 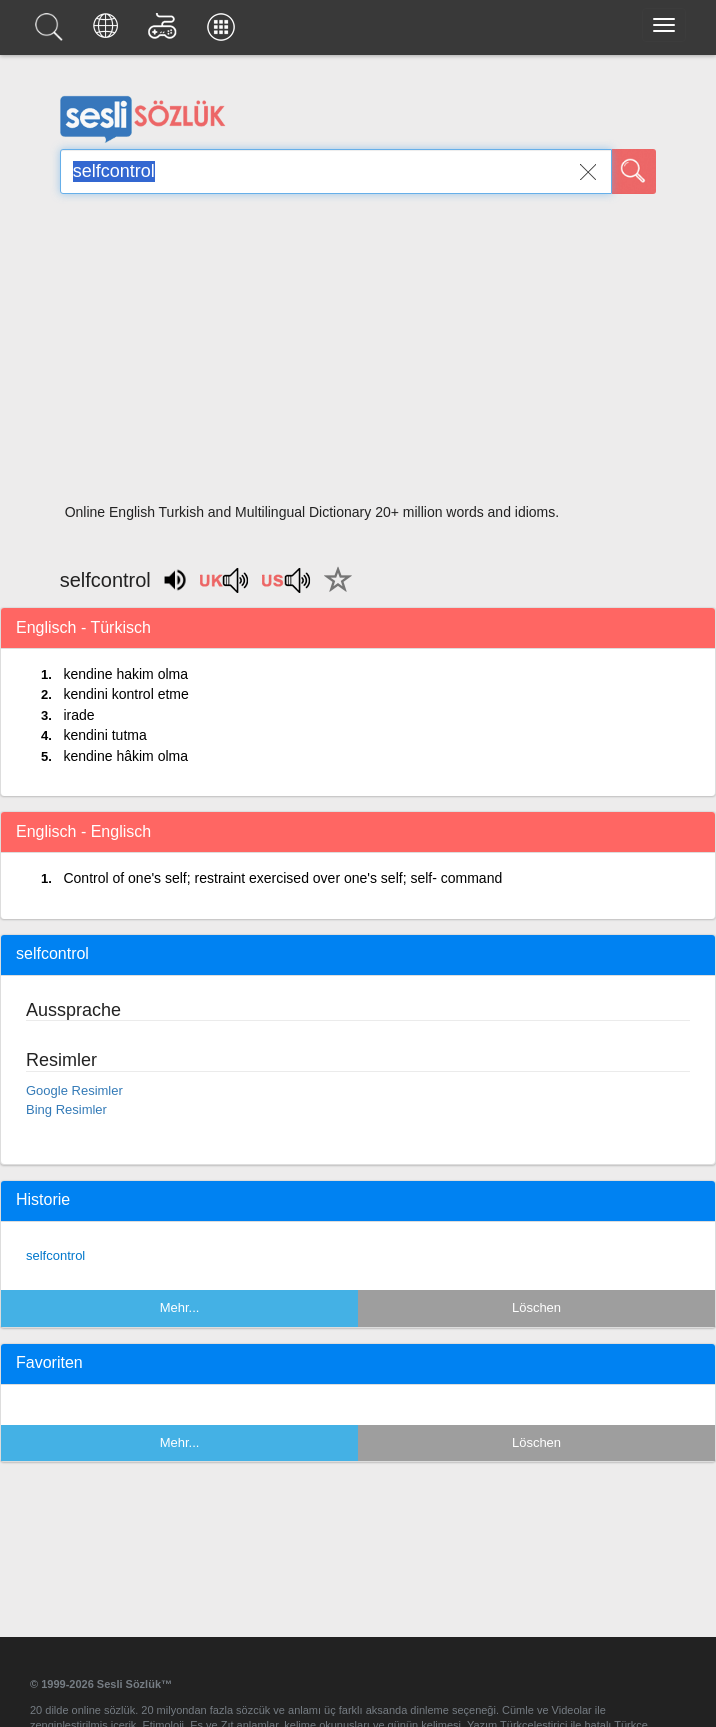 I want to click on Bing Resimler, so click(x=66, y=1109).